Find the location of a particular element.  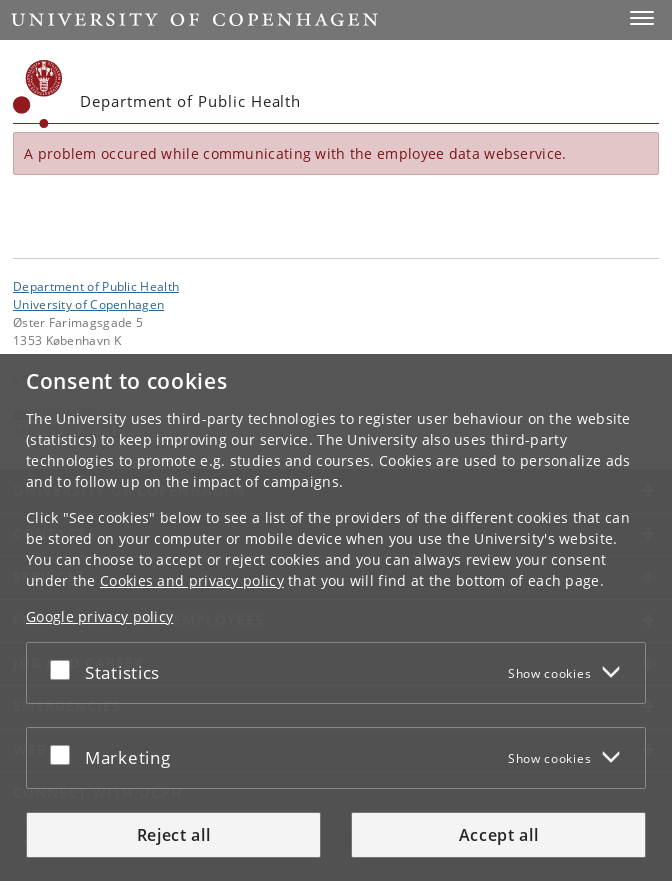

University of Copenhagen [University of Copenhagen frontpage] is located at coordinates (88, 304).